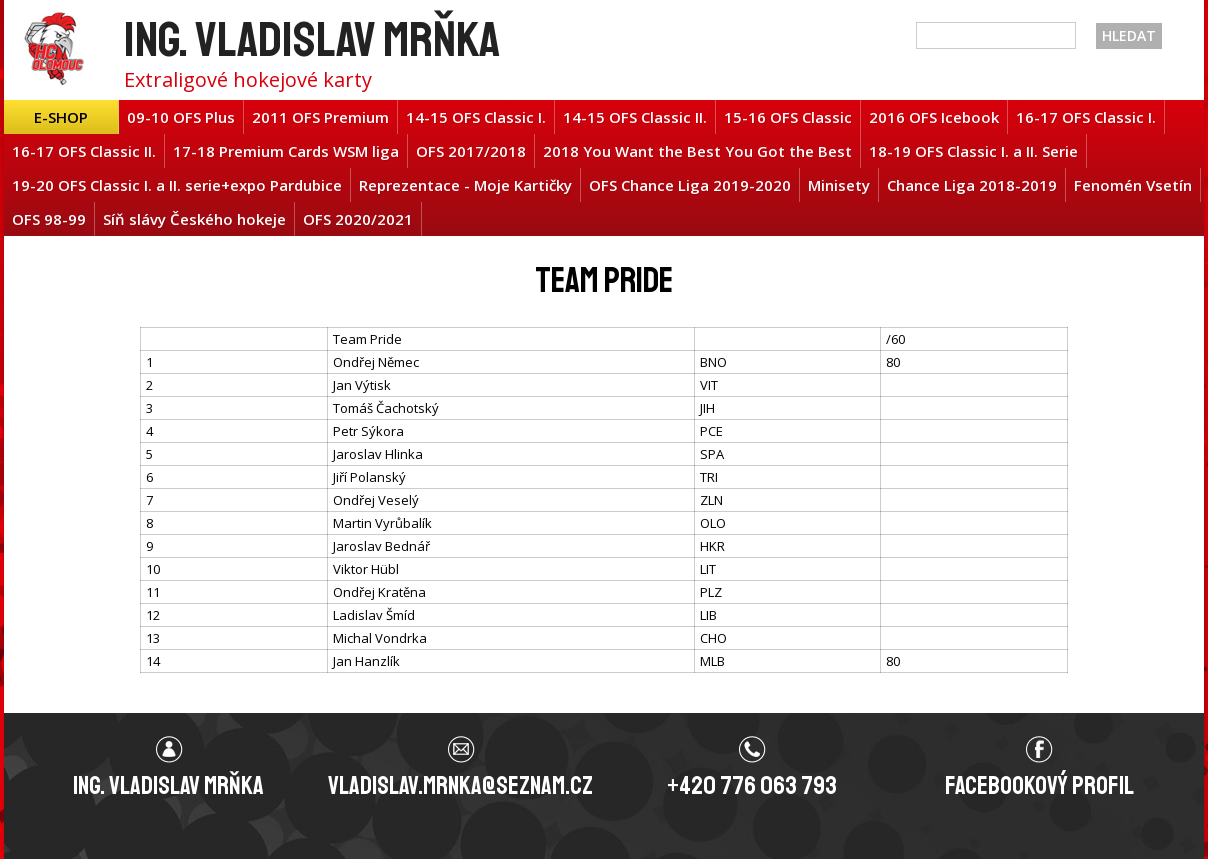 Image resolution: width=1208 pixels, height=859 pixels. I want to click on 2018 You Want the Best You Got the Best, so click(697, 151).